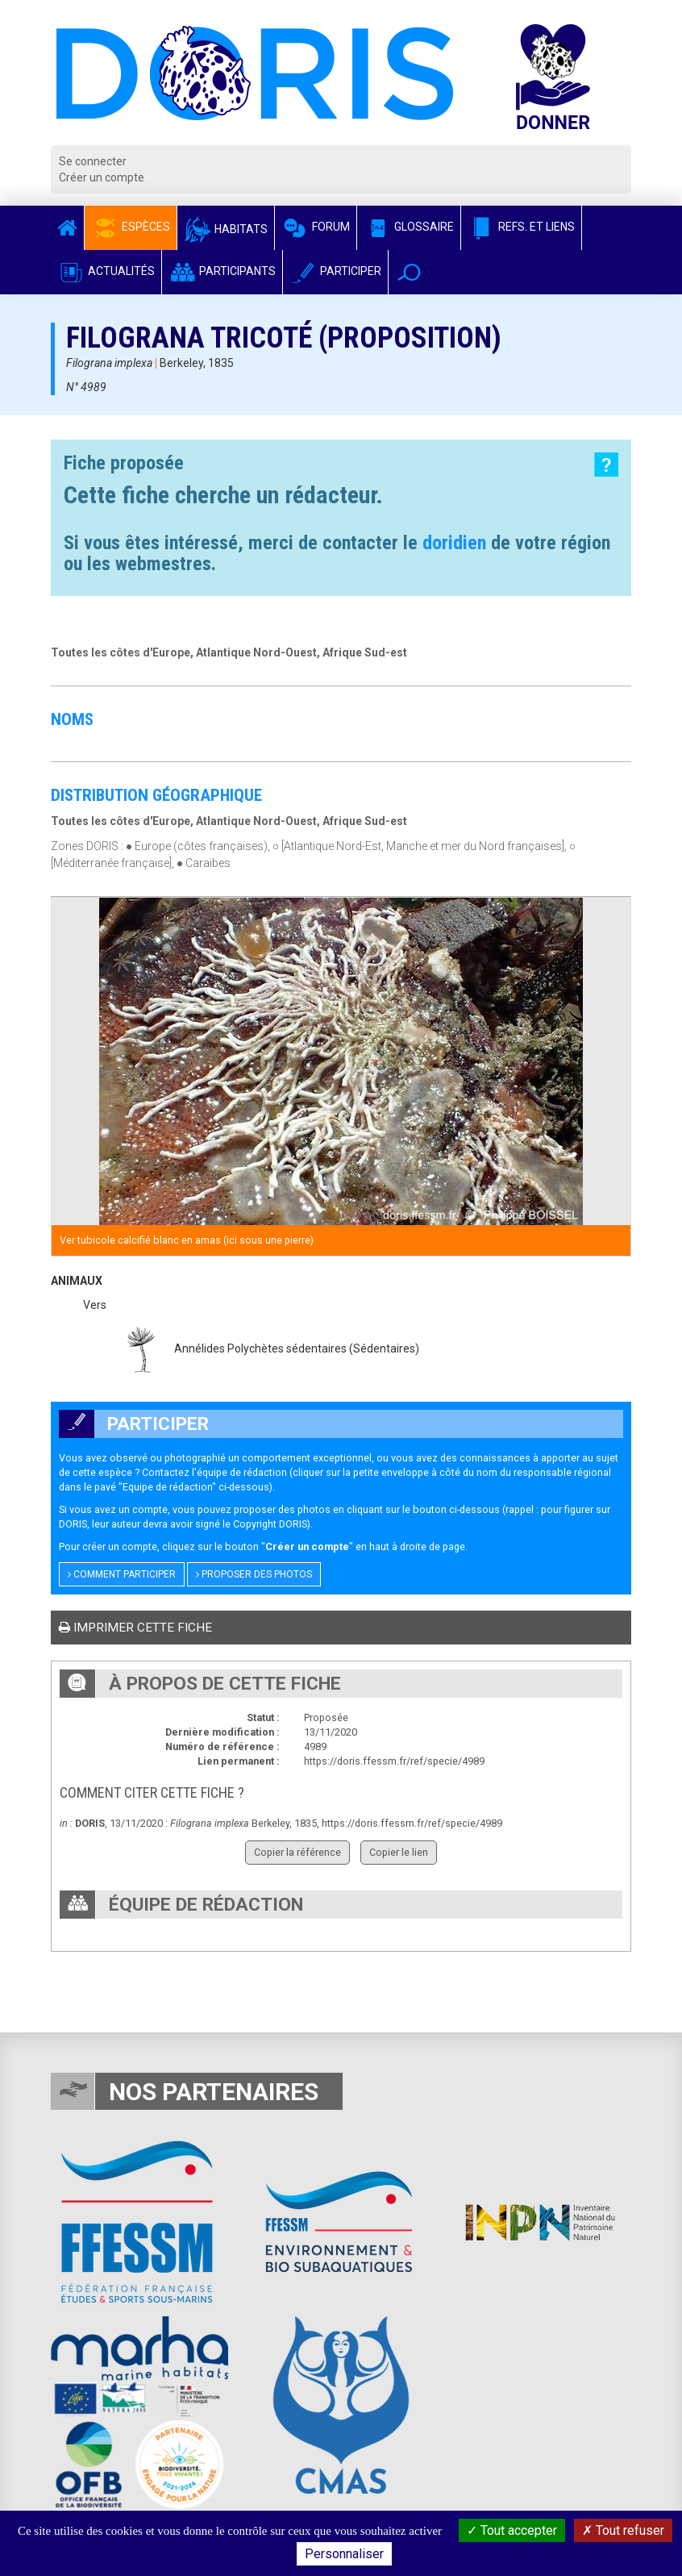  Describe the element at coordinates (226, 229) in the screenshot. I see `Habitats` at that location.